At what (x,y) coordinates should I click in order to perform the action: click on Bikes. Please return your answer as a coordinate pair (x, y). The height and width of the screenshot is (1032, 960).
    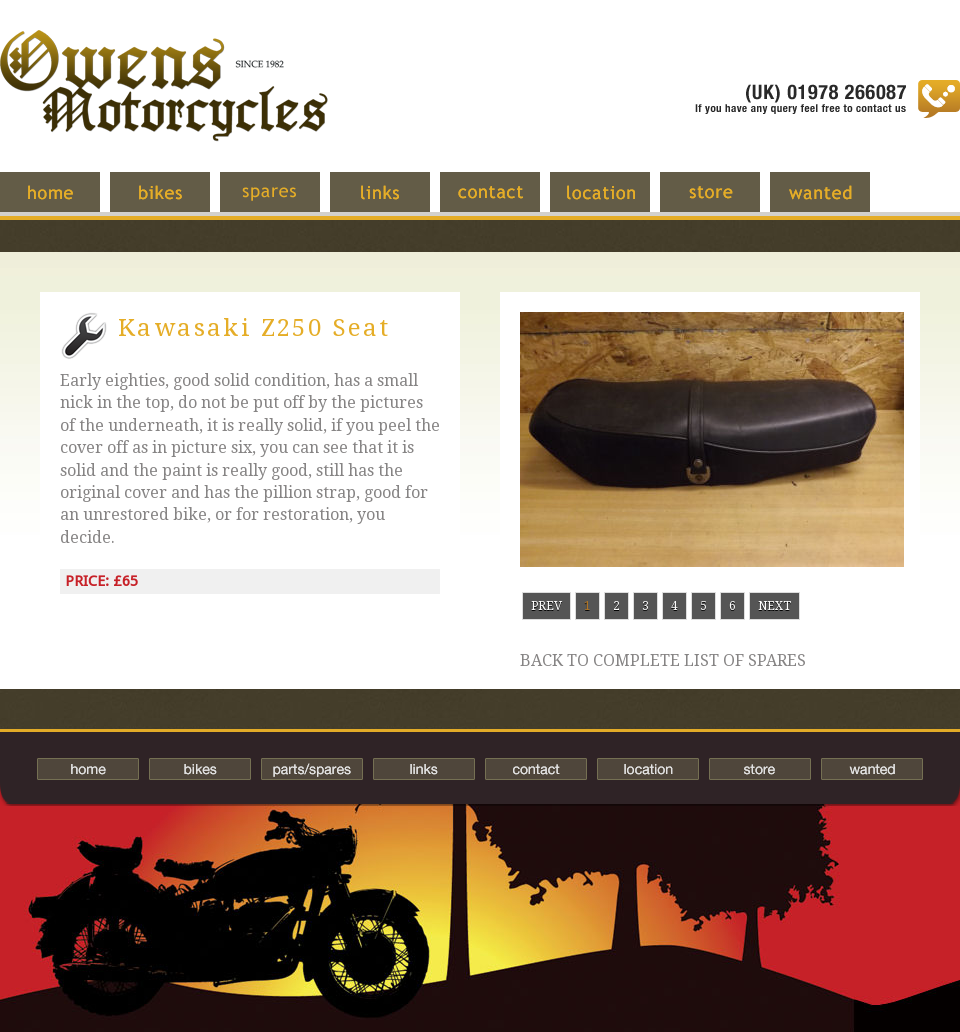
    Looking at the image, I should click on (200, 769).